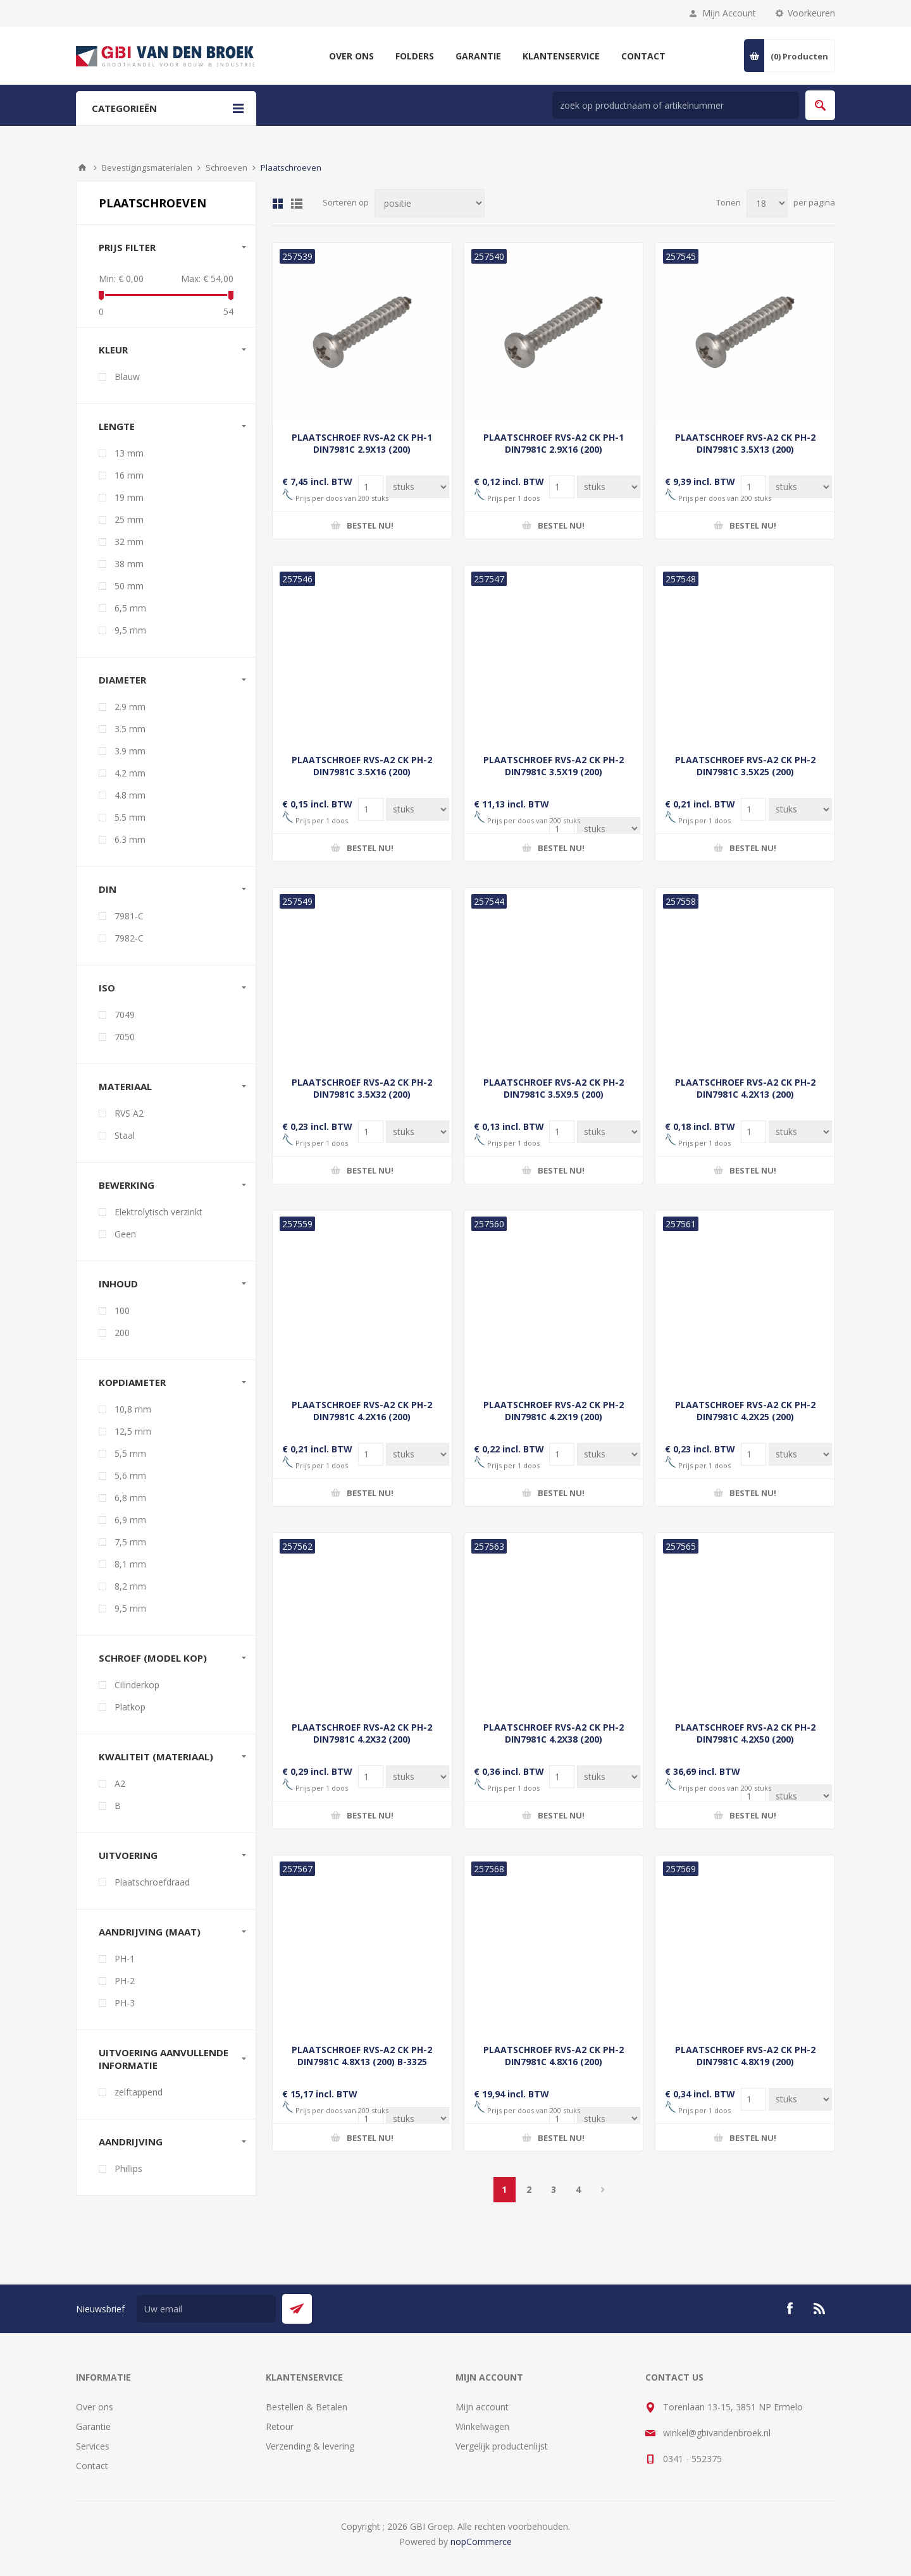 This screenshot has height=2576, width=911. What do you see at coordinates (130, 630) in the screenshot?
I see `9,5 mm` at bounding box center [130, 630].